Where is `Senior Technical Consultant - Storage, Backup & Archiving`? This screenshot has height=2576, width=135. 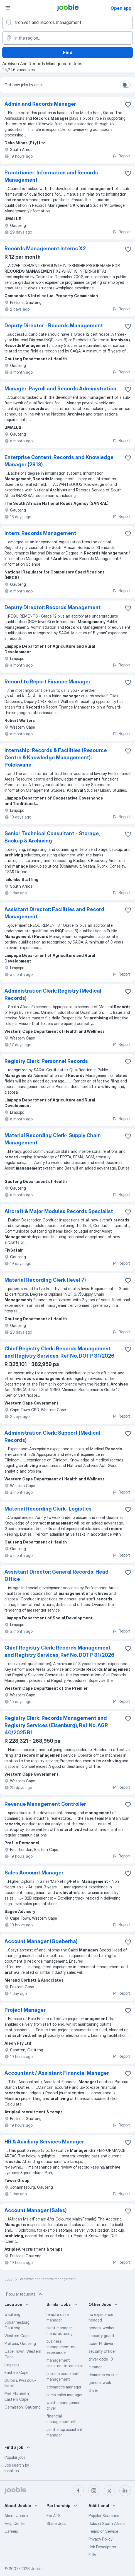 Senior Technical Consultant - Storage, Backup & Archiving is located at coordinates (52, 837).